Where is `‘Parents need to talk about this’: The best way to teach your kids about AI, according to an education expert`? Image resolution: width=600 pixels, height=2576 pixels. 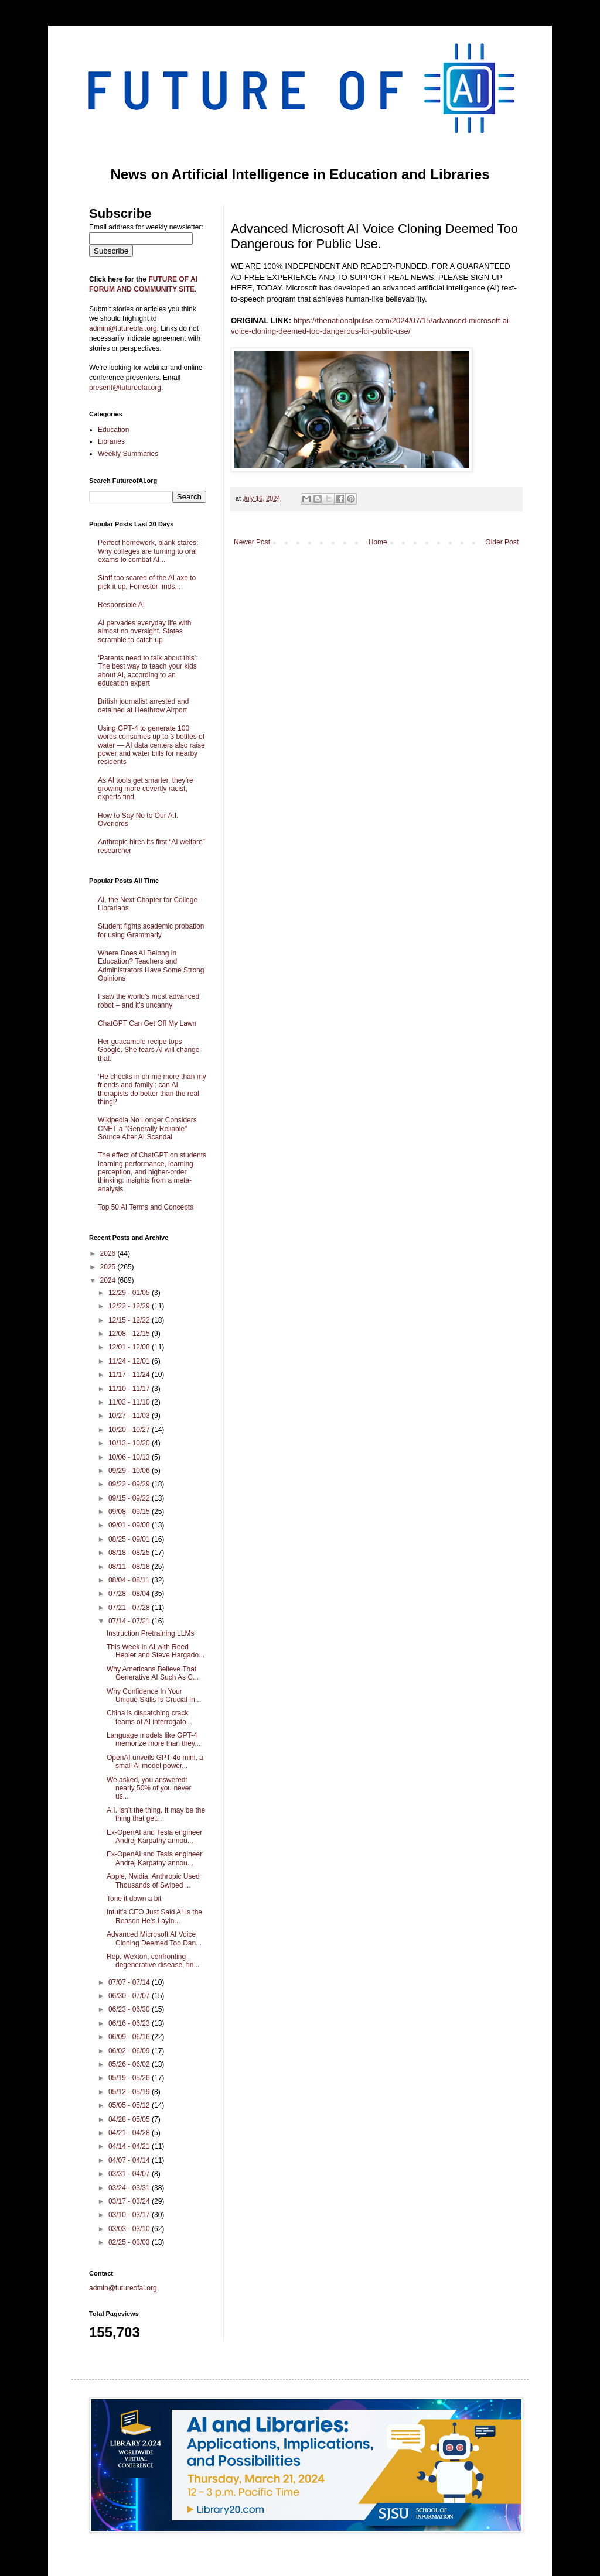
‘Parents need to talk about this’: The best way to teach your kids about AI, according to an education expert is located at coordinates (148, 670).